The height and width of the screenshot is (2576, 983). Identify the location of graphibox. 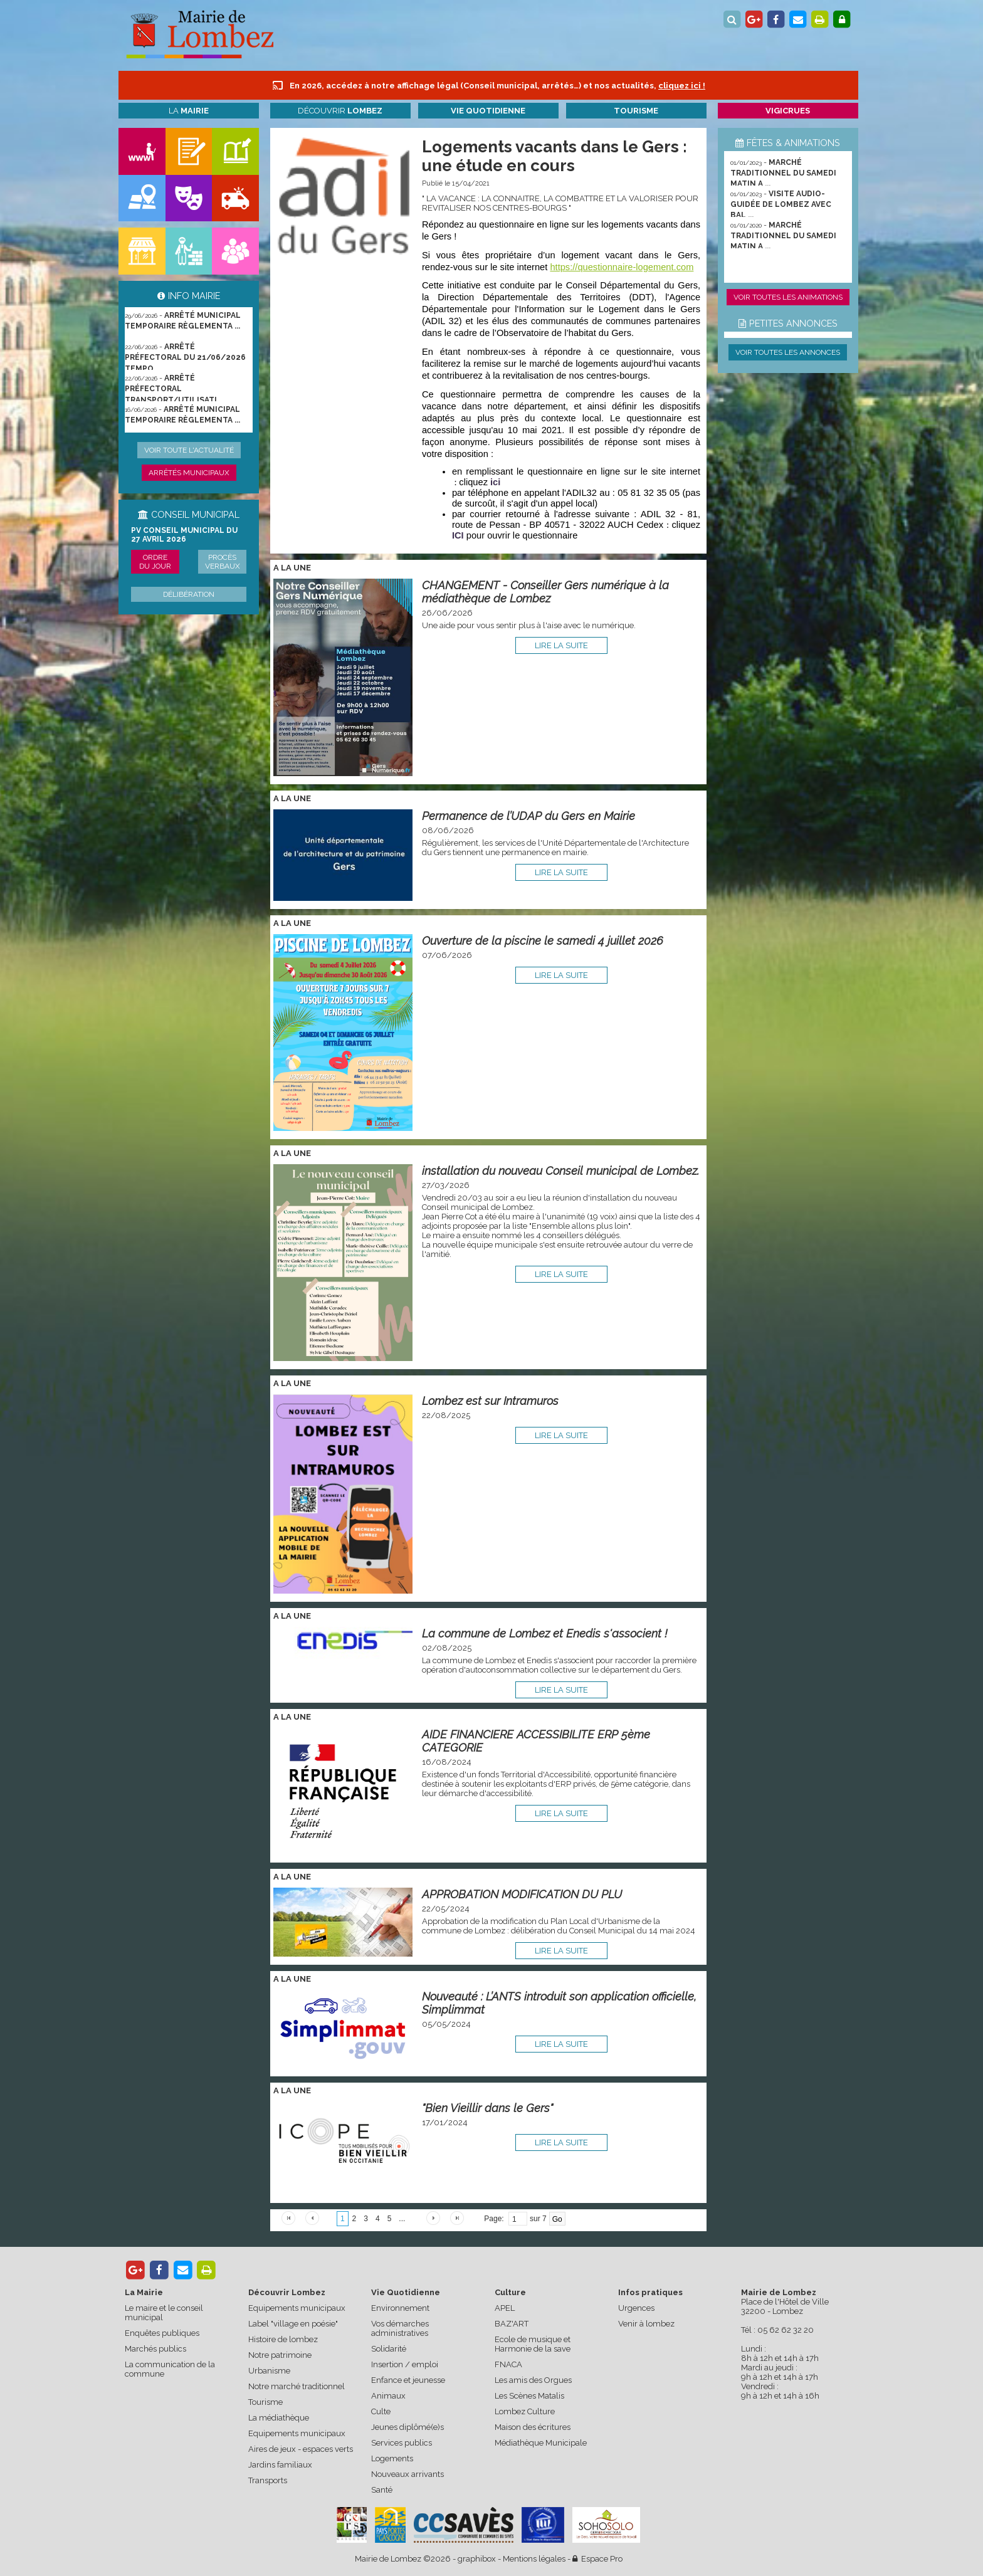
(477, 2558).